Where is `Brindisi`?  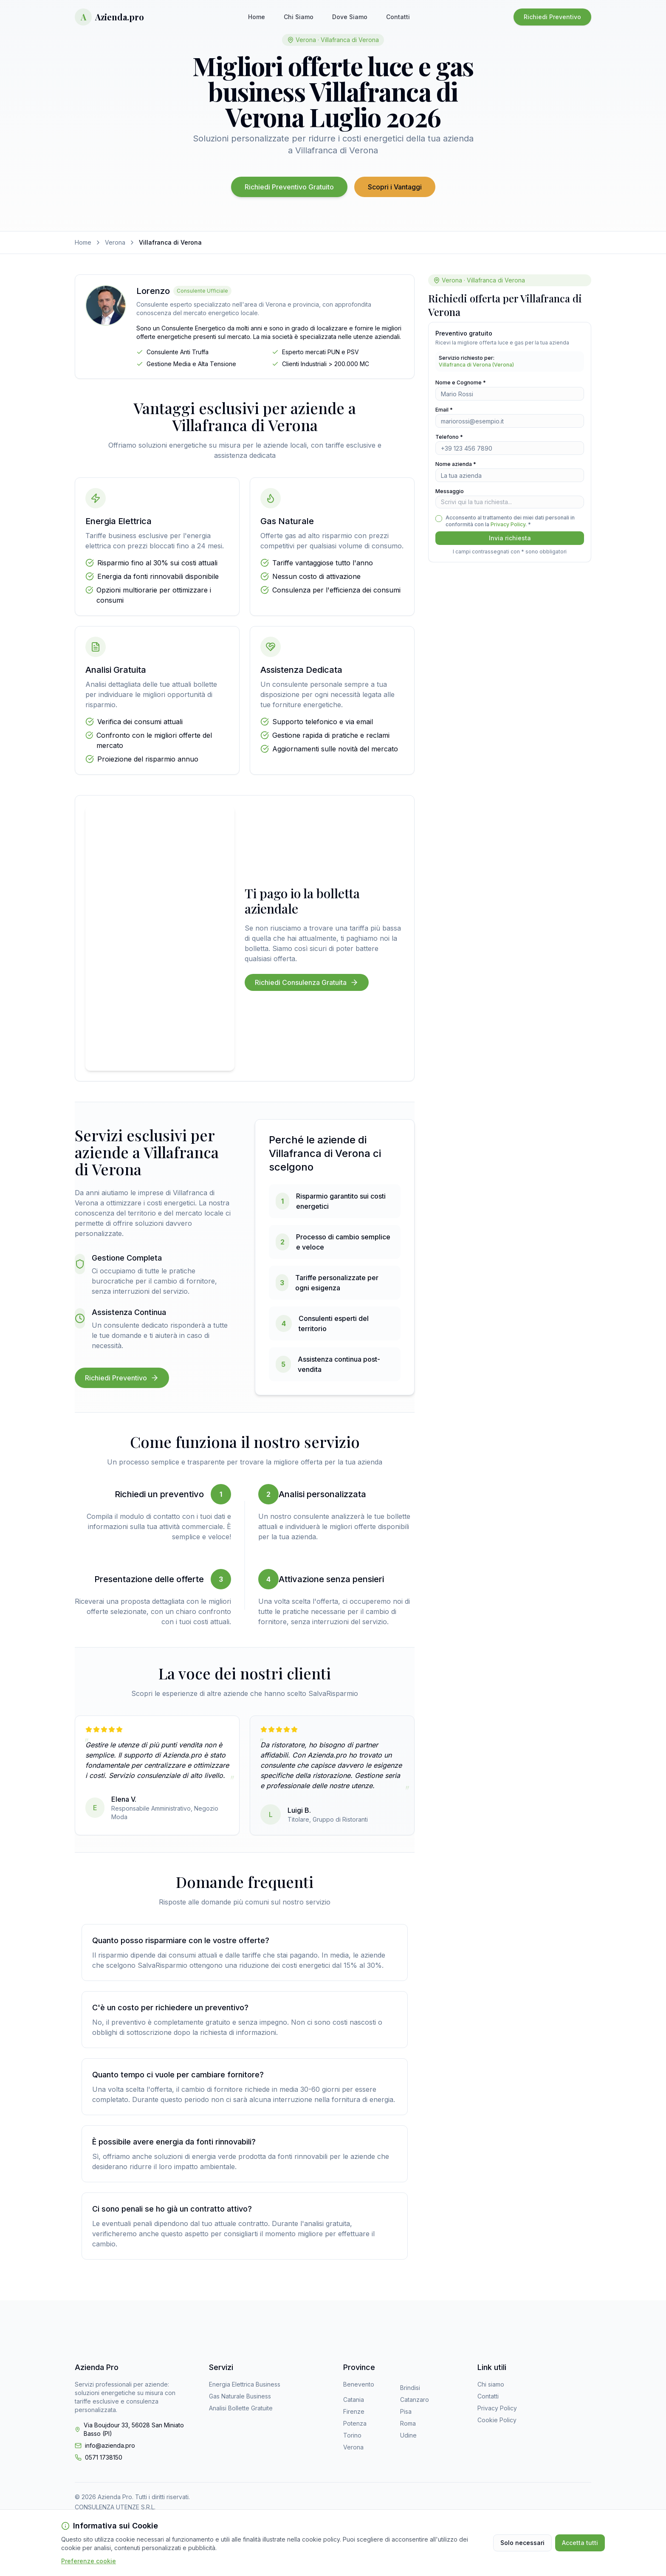
Brindisi is located at coordinates (410, 2387).